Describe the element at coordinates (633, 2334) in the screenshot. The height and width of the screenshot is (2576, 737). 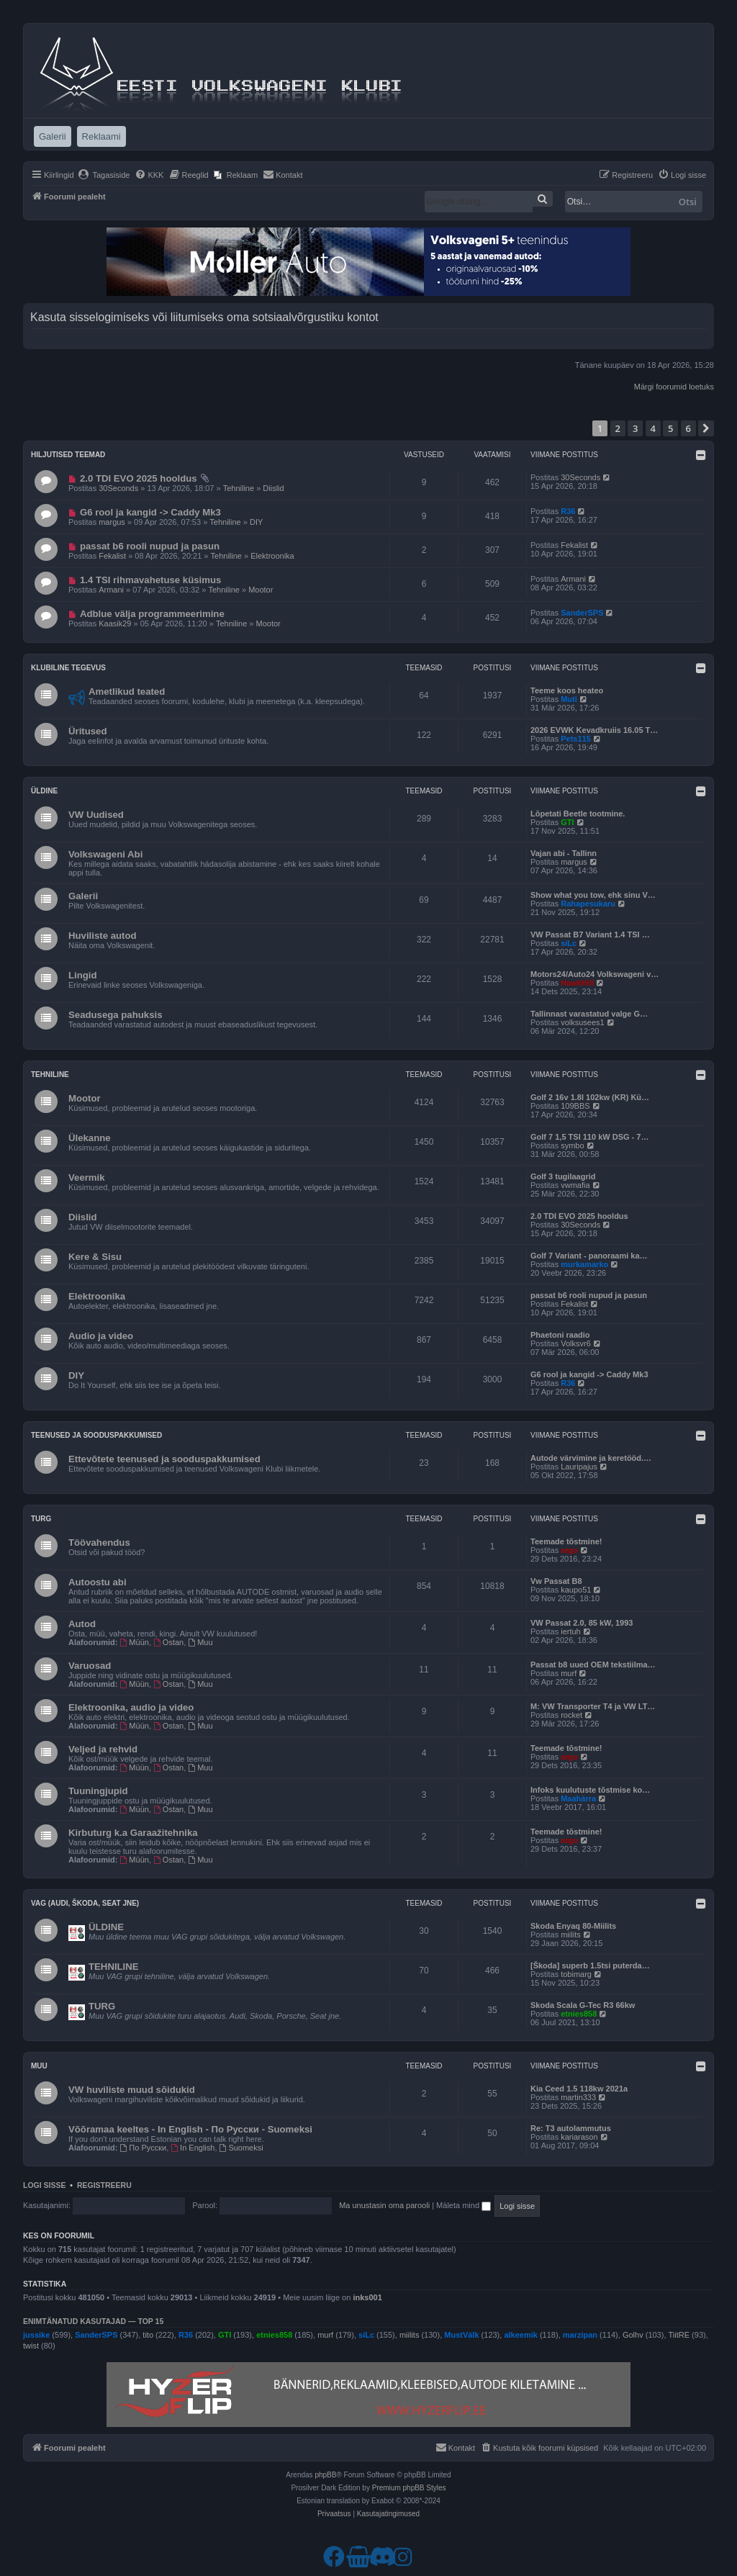
I see `Golhv` at that location.